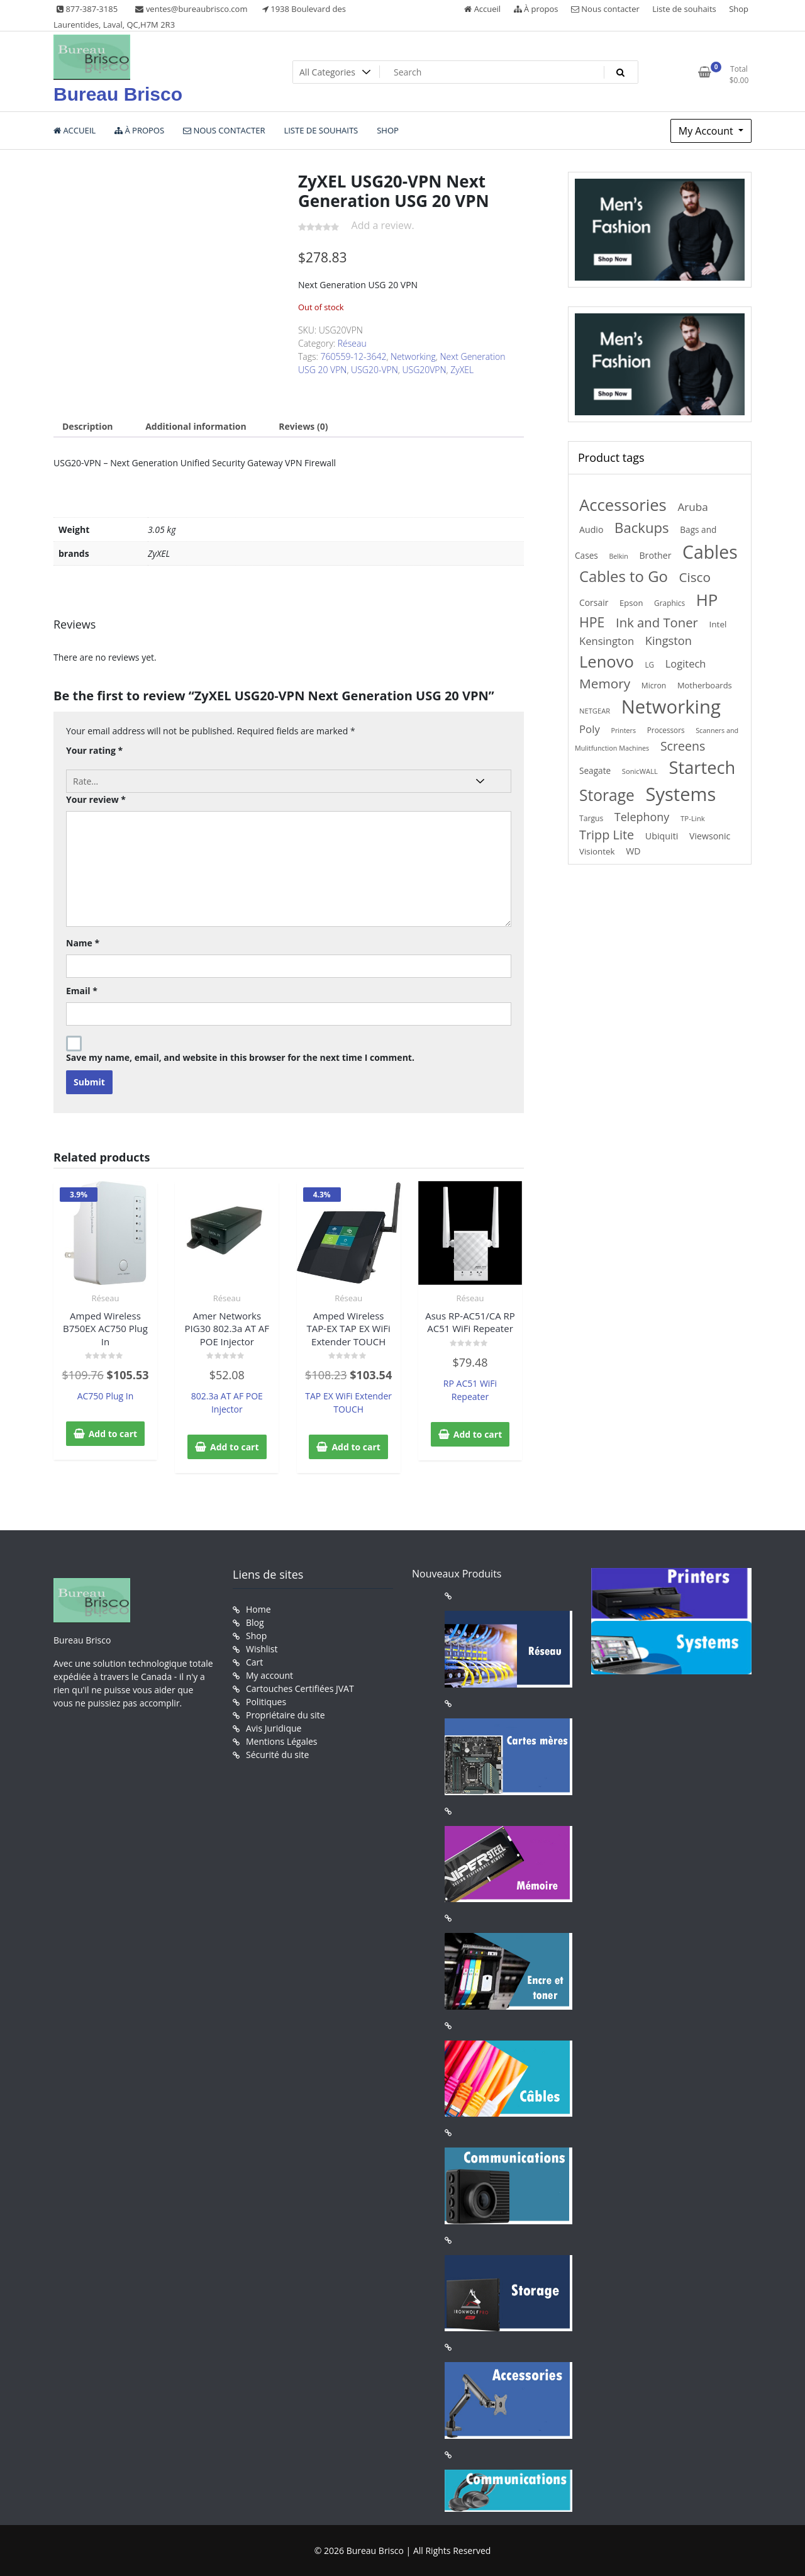  Describe the element at coordinates (704, 685) in the screenshot. I see `Motherboards [Motherboards (169 products)]` at that location.